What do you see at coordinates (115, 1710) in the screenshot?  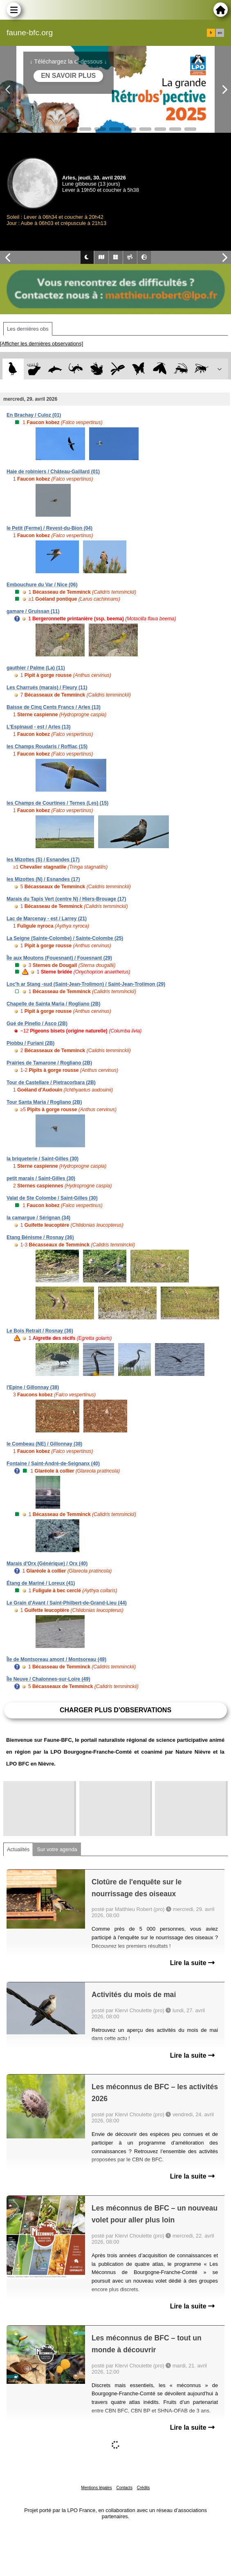 I see `Charger plus d'observations` at bounding box center [115, 1710].